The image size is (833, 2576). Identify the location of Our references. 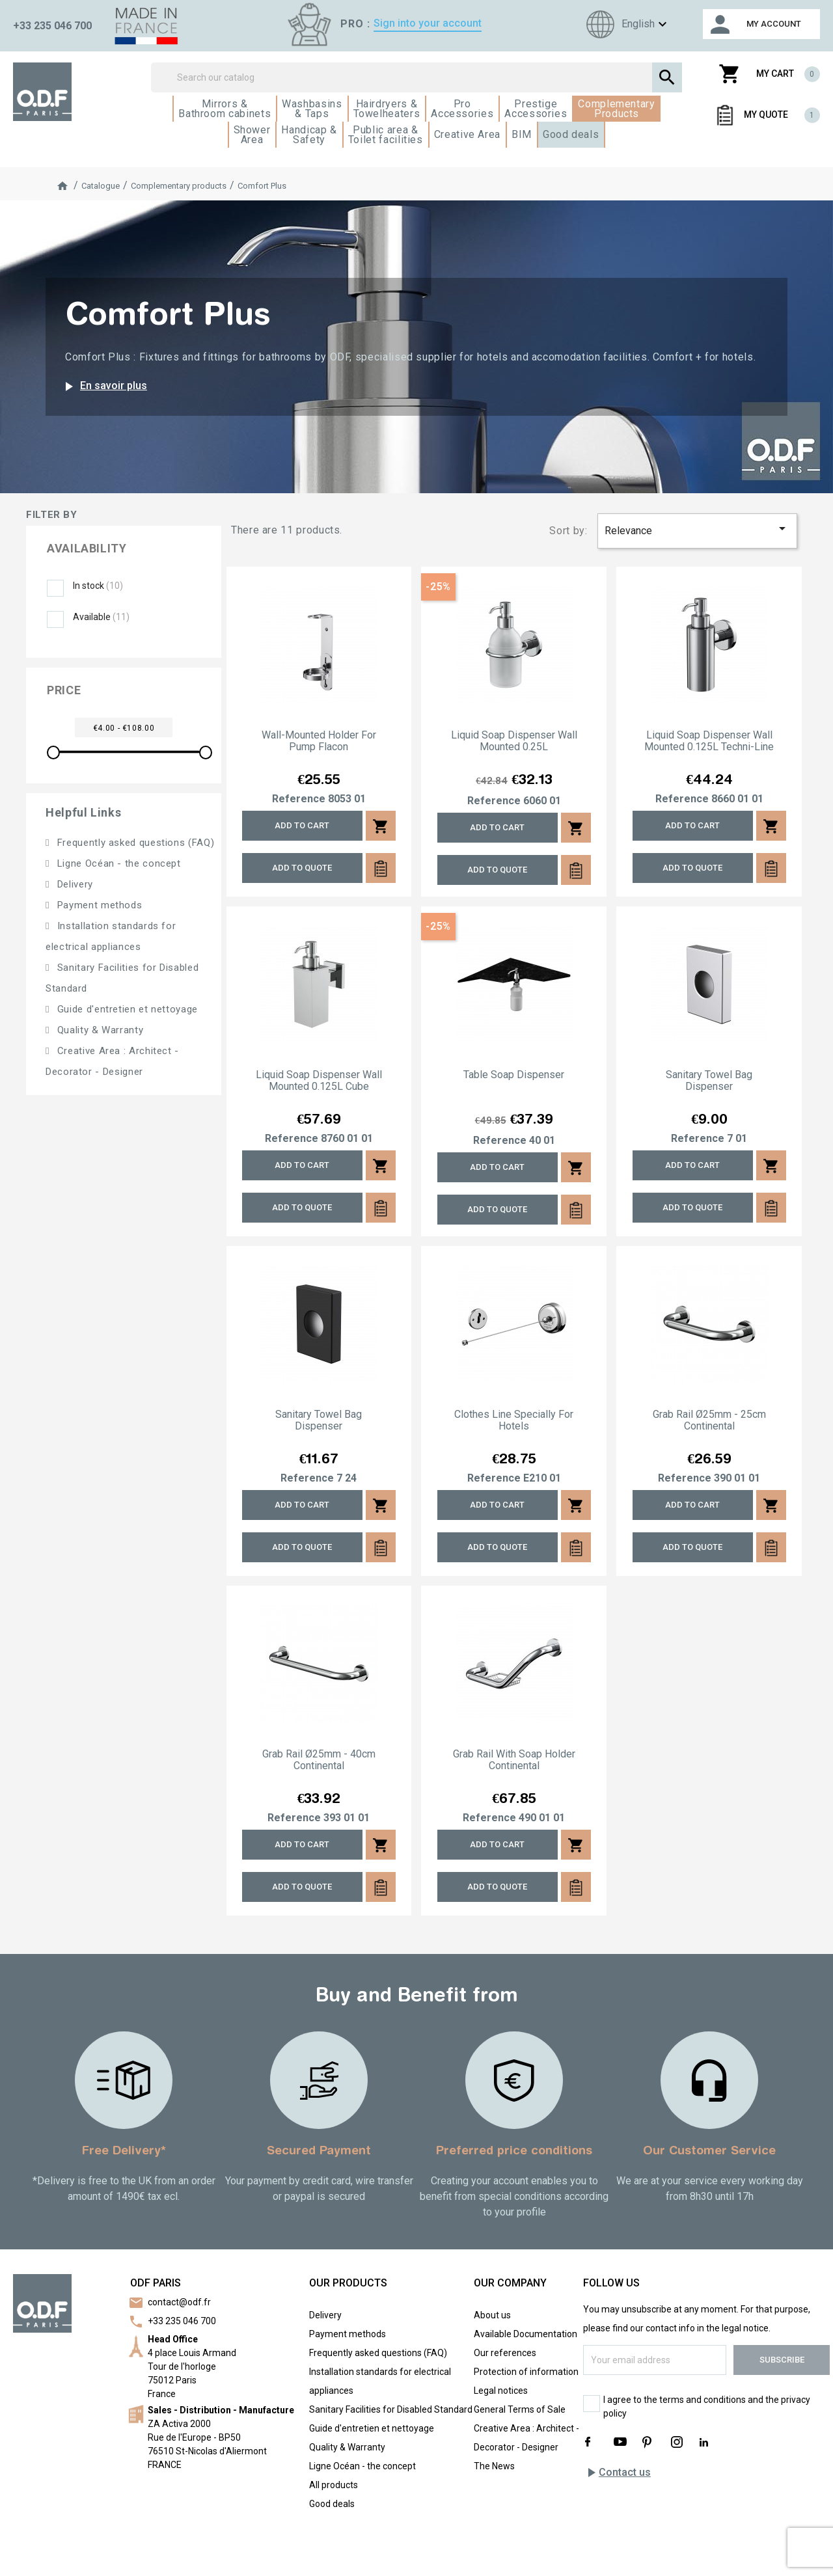
(505, 2353).